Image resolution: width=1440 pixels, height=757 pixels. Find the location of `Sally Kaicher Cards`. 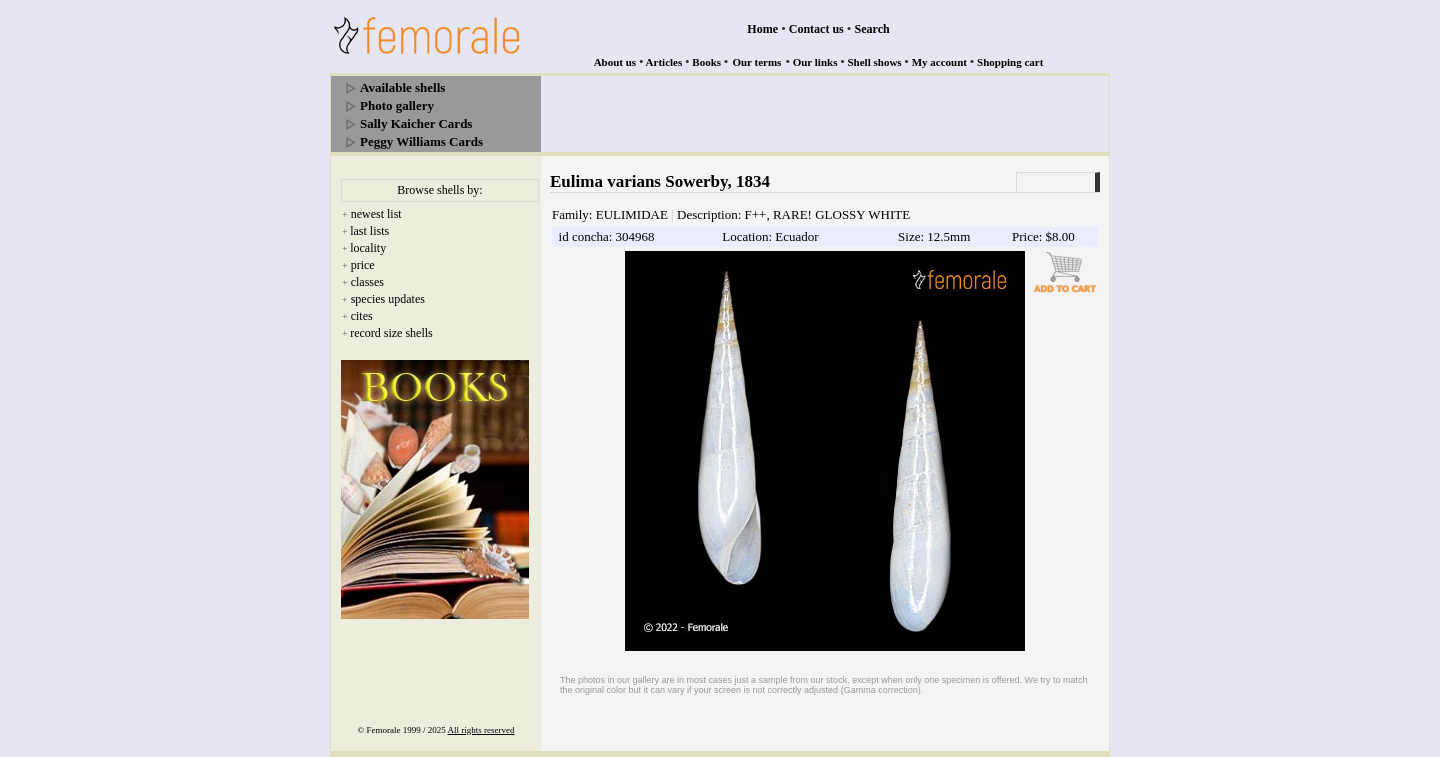

Sally Kaicher Cards is located at coordinates (416, 123).